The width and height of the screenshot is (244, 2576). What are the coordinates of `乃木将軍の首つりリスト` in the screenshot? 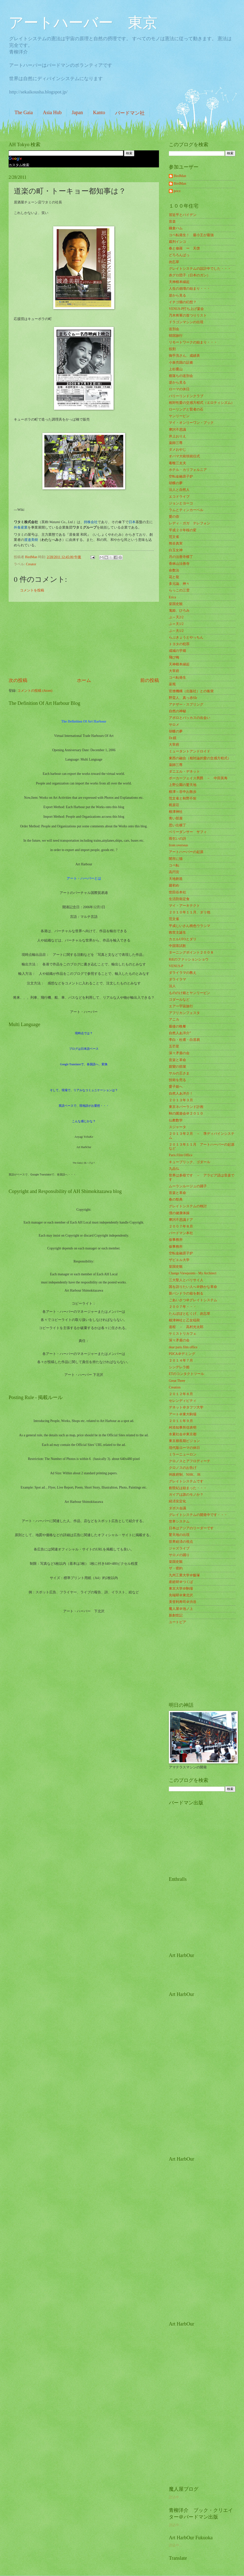 It's located at (188, 315).